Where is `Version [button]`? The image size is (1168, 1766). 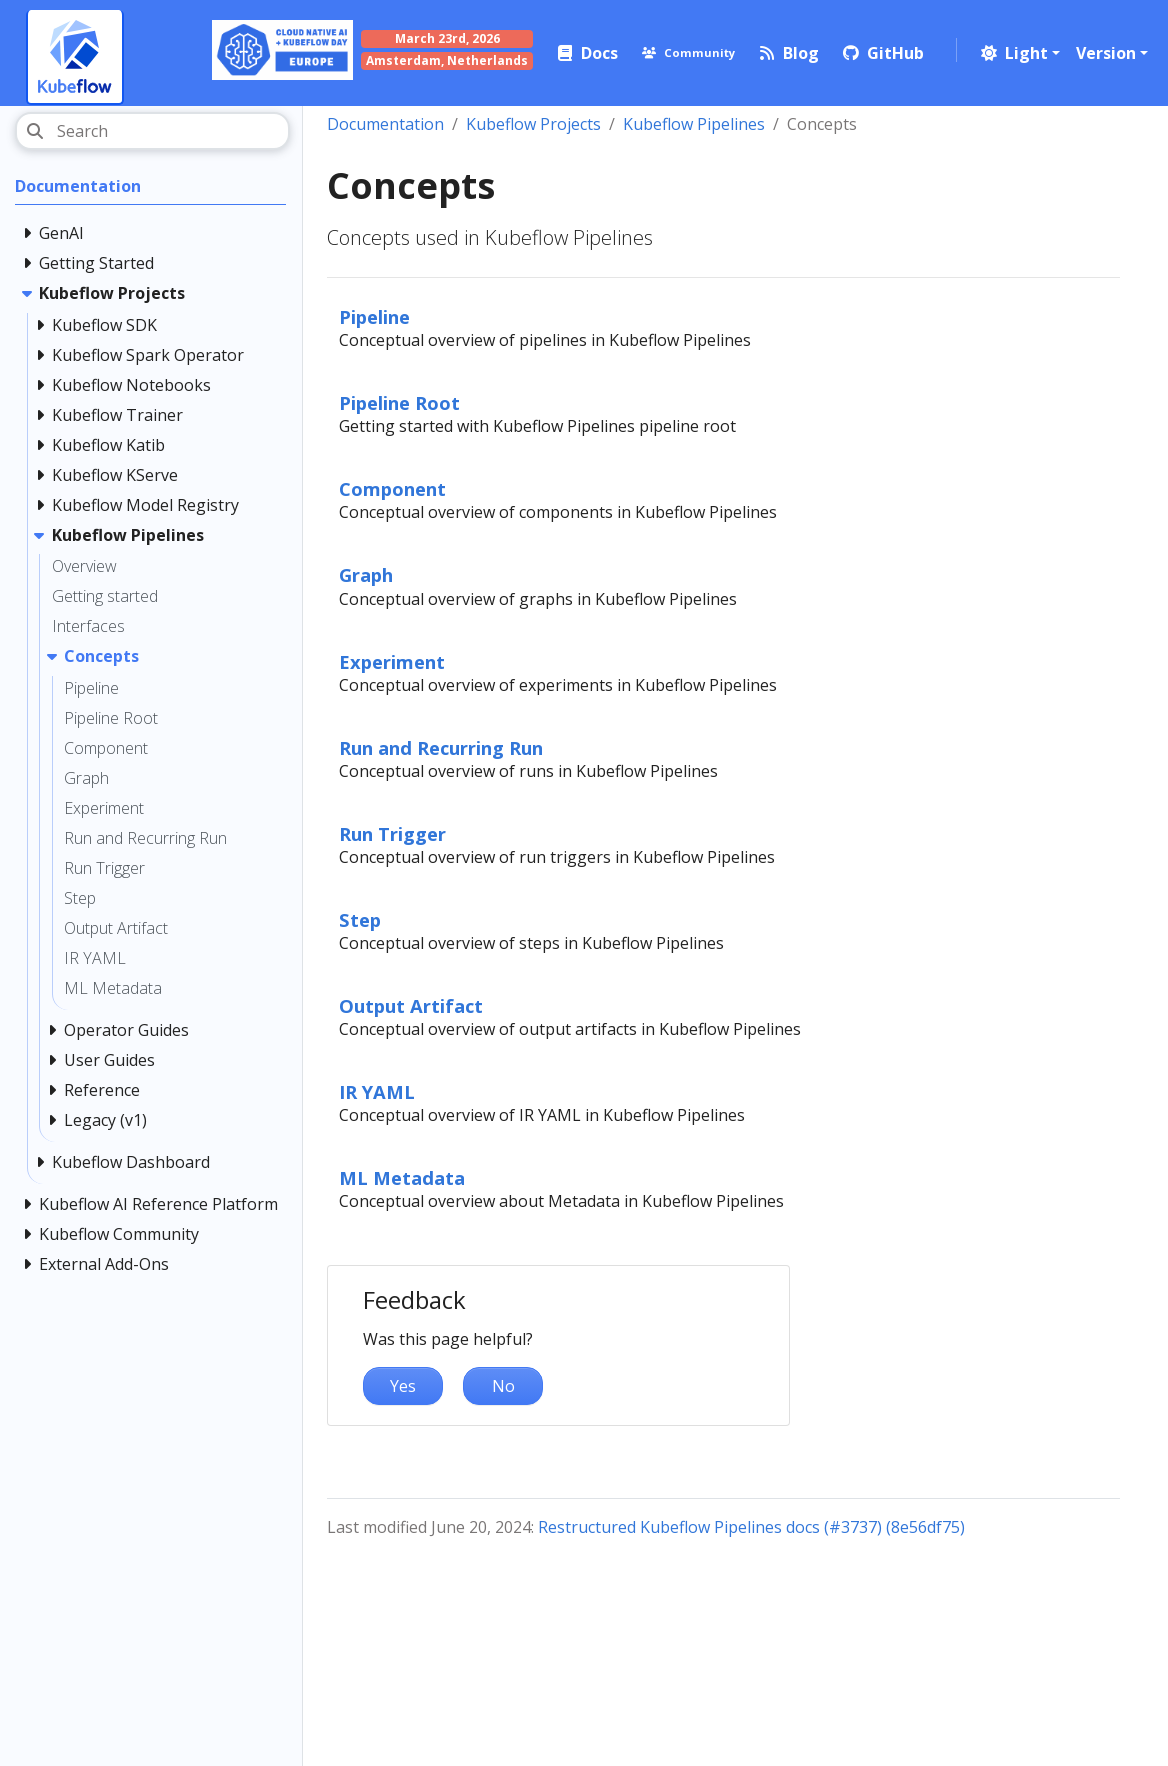
Version [button] is located at coordinates (1106, 53).